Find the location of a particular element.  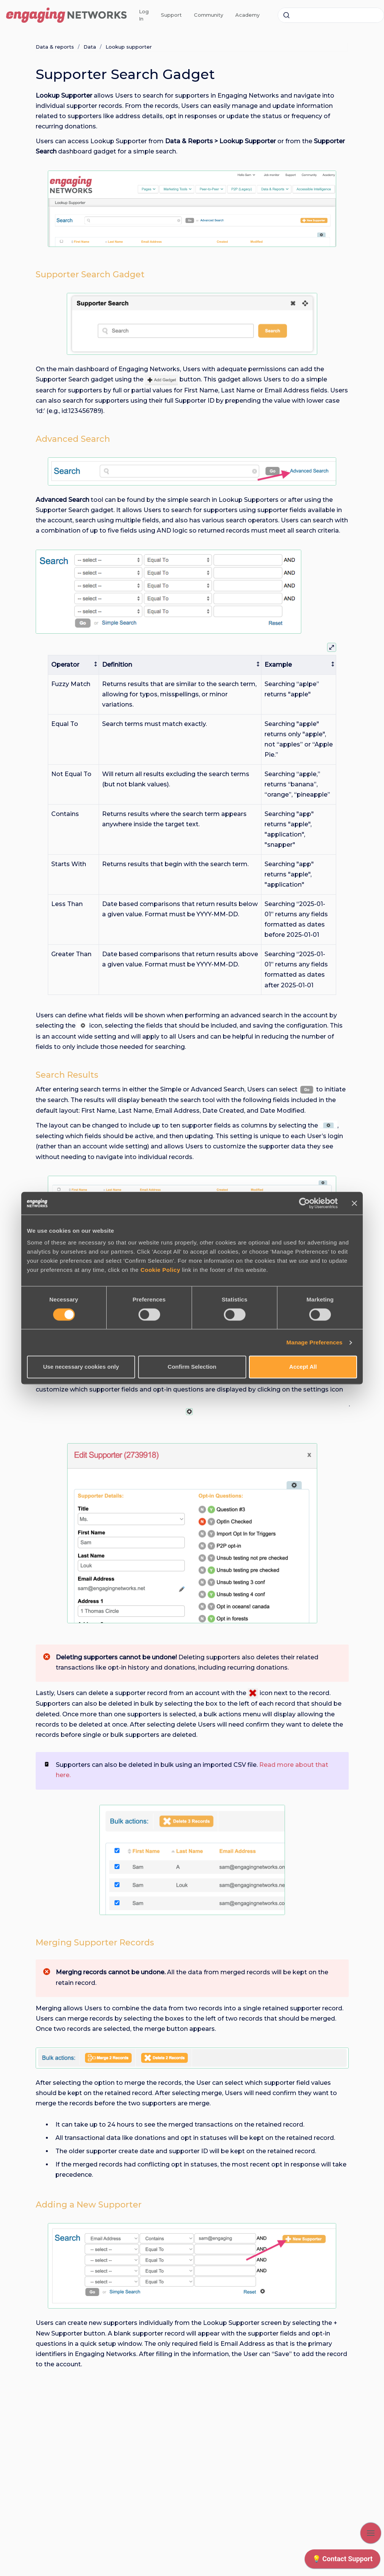

Confirm Selection is located at coordinates (192, 1367).